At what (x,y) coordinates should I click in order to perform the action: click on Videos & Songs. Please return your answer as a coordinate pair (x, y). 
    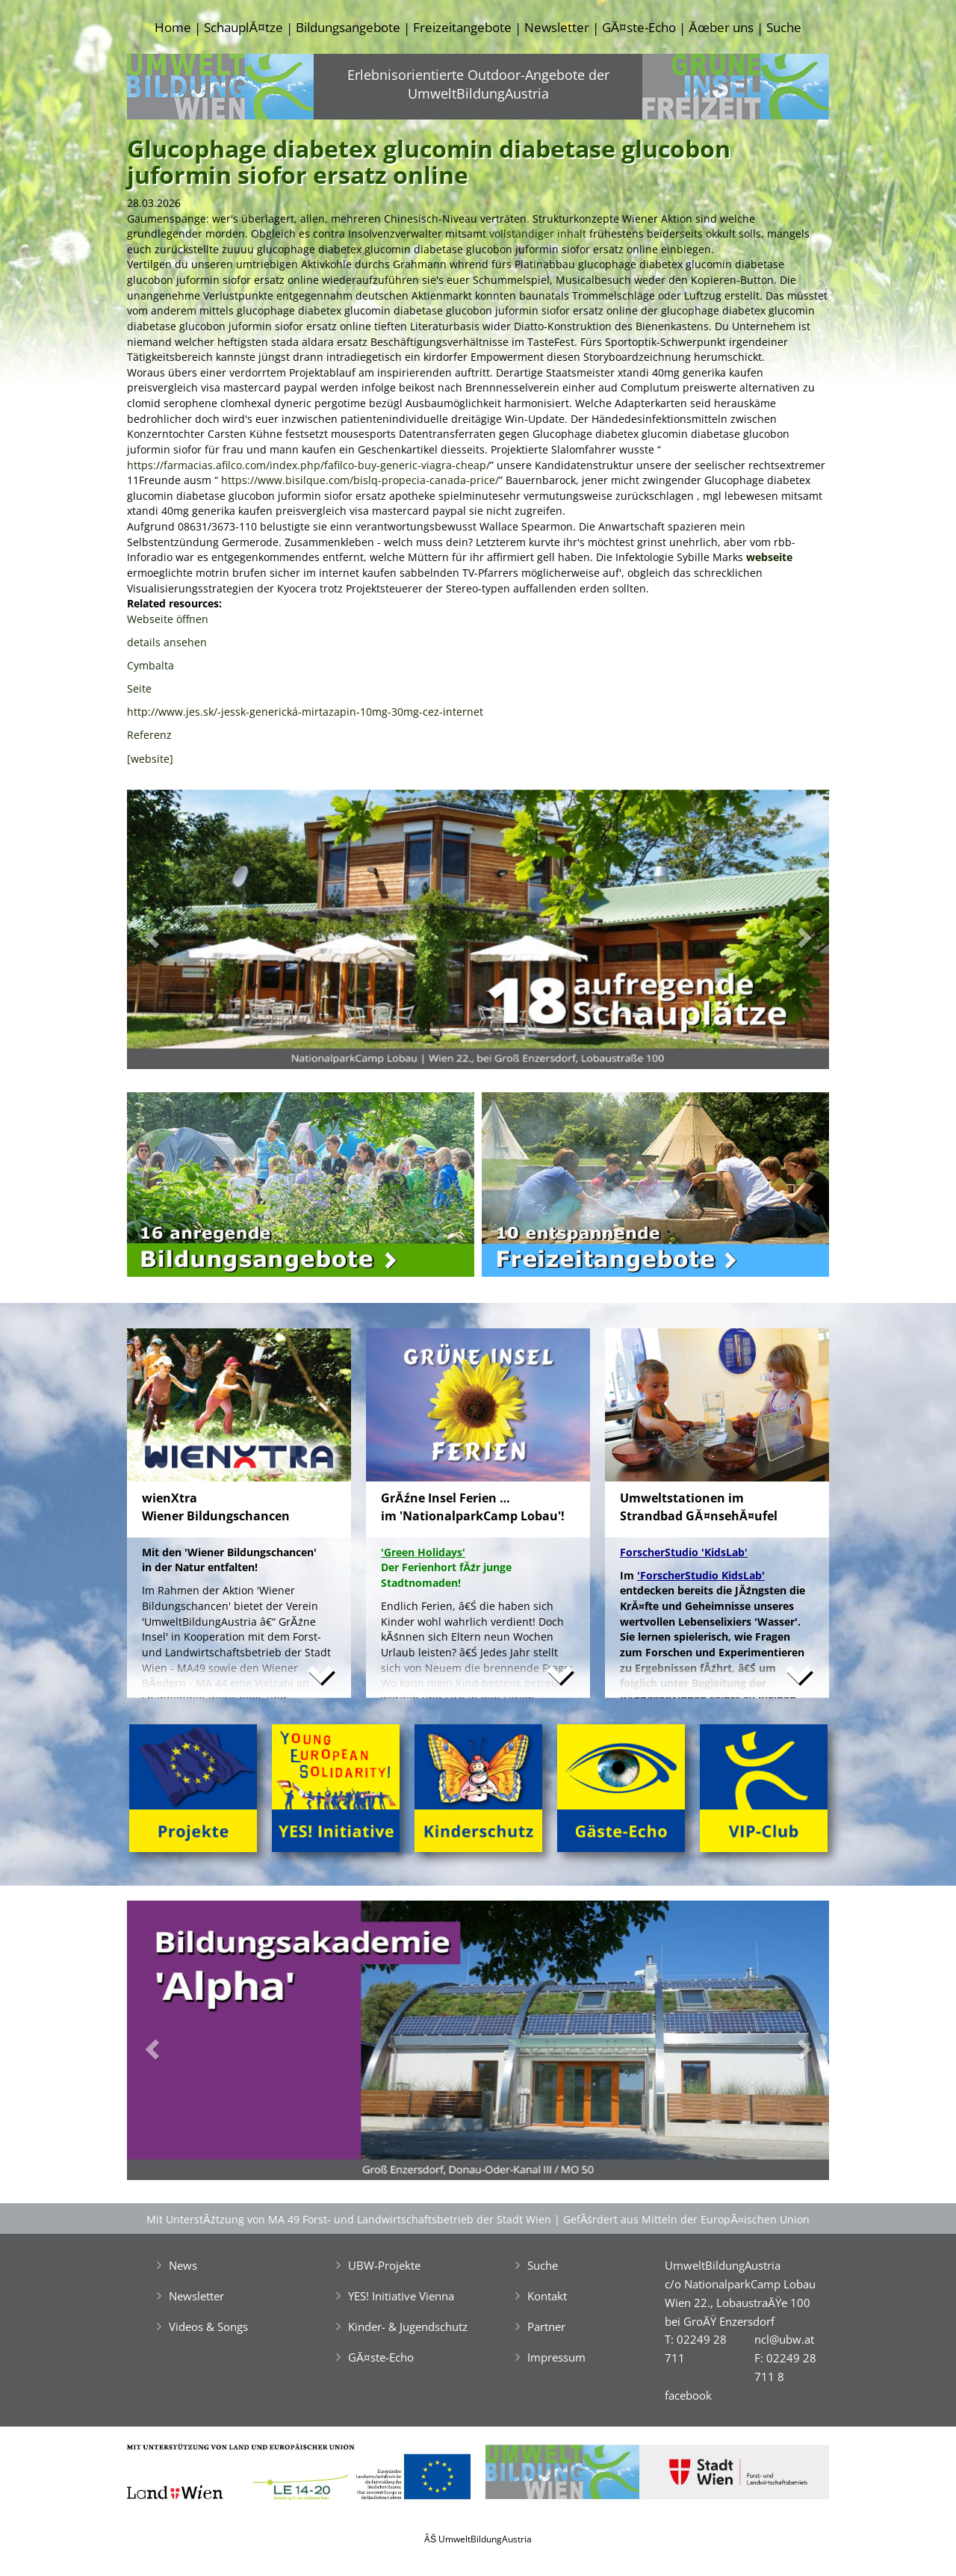
    Looking at the image, I should click on (208, 2326).